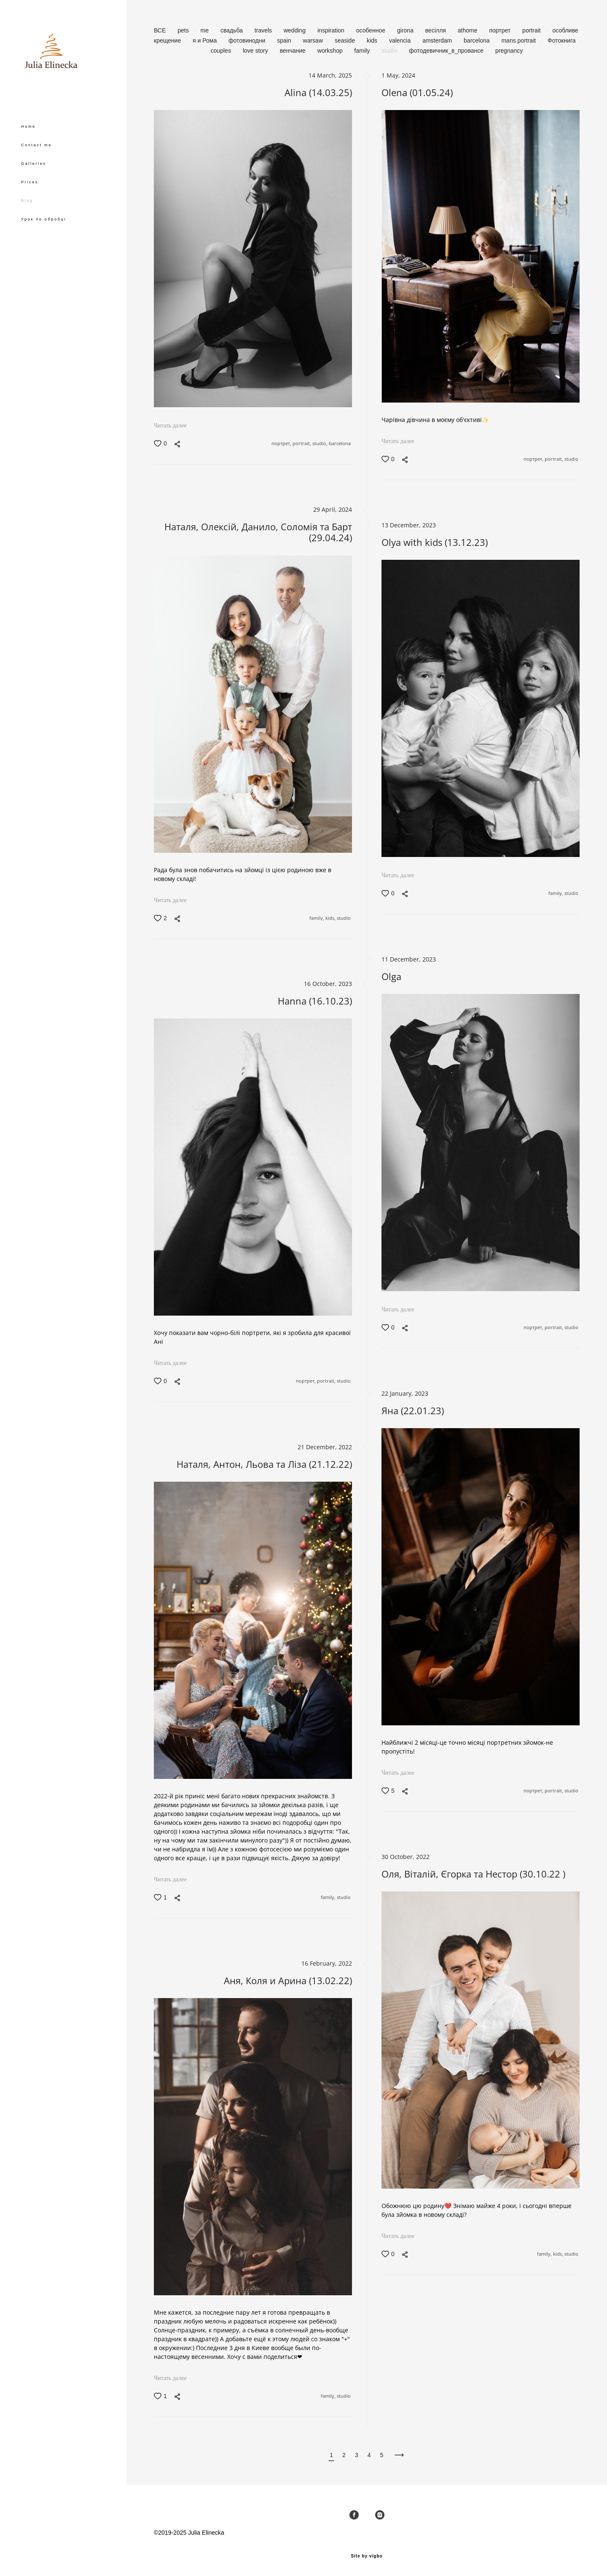 This screenshot has width=607, height=2576. I want to click on amsterdam, so click(438, 40).